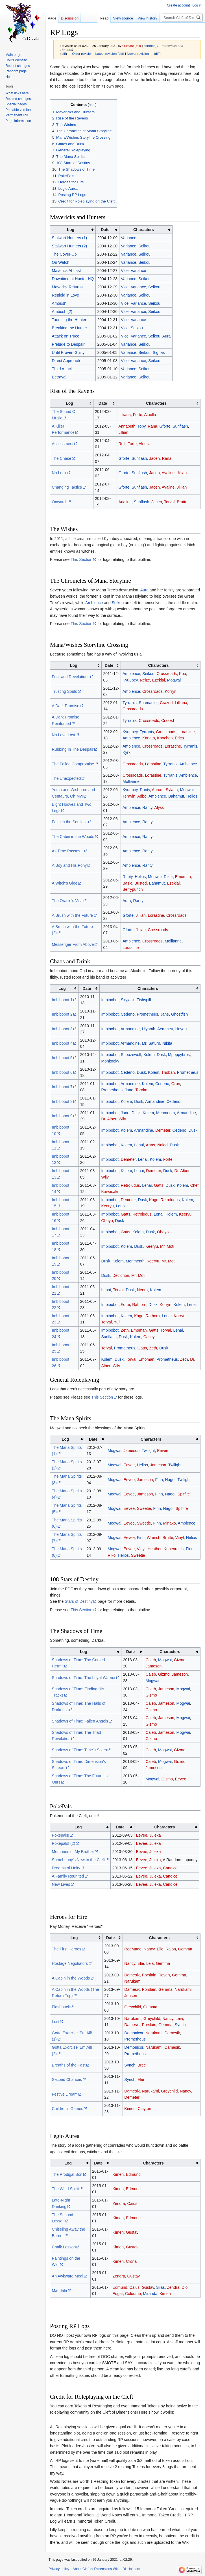 The image size is (205, 2576). Describe the element at coordinates (181, 1029) in the screenshot. I see `Heyan` at that location.